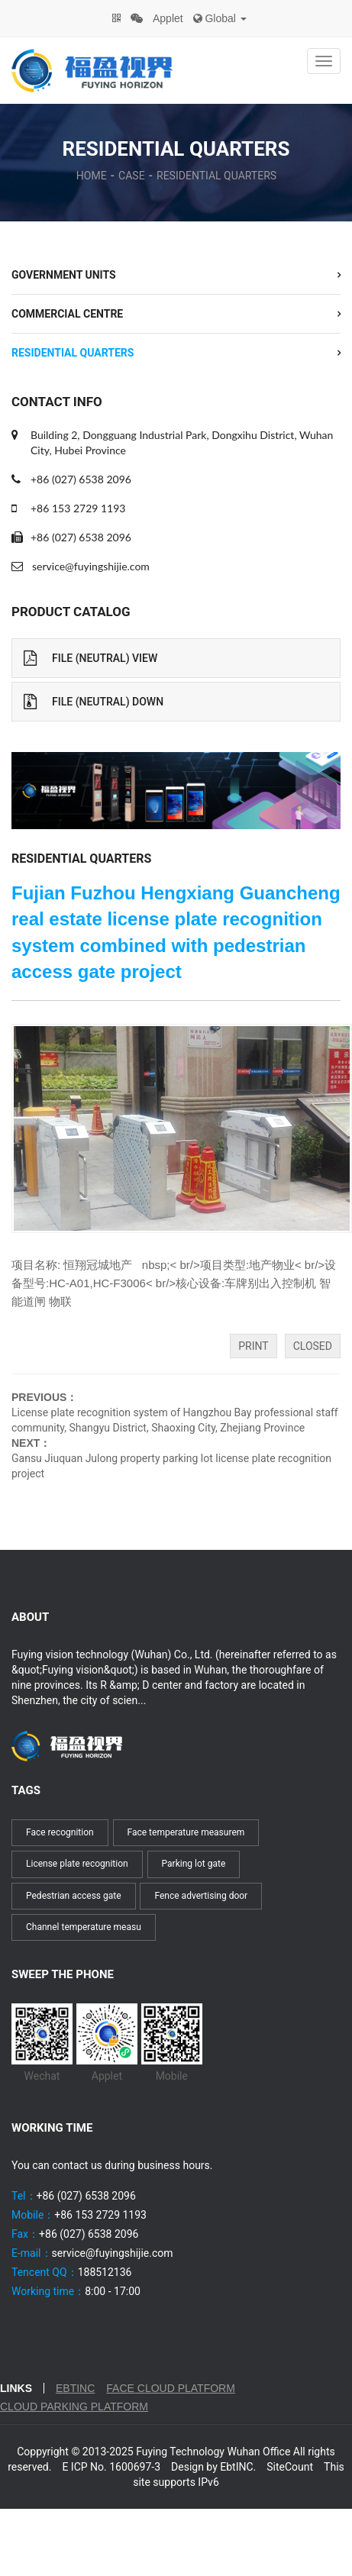  What do you see at coordinates (91, 175) in the screenshot?
I see `Home` at bounding box center [91, 175].